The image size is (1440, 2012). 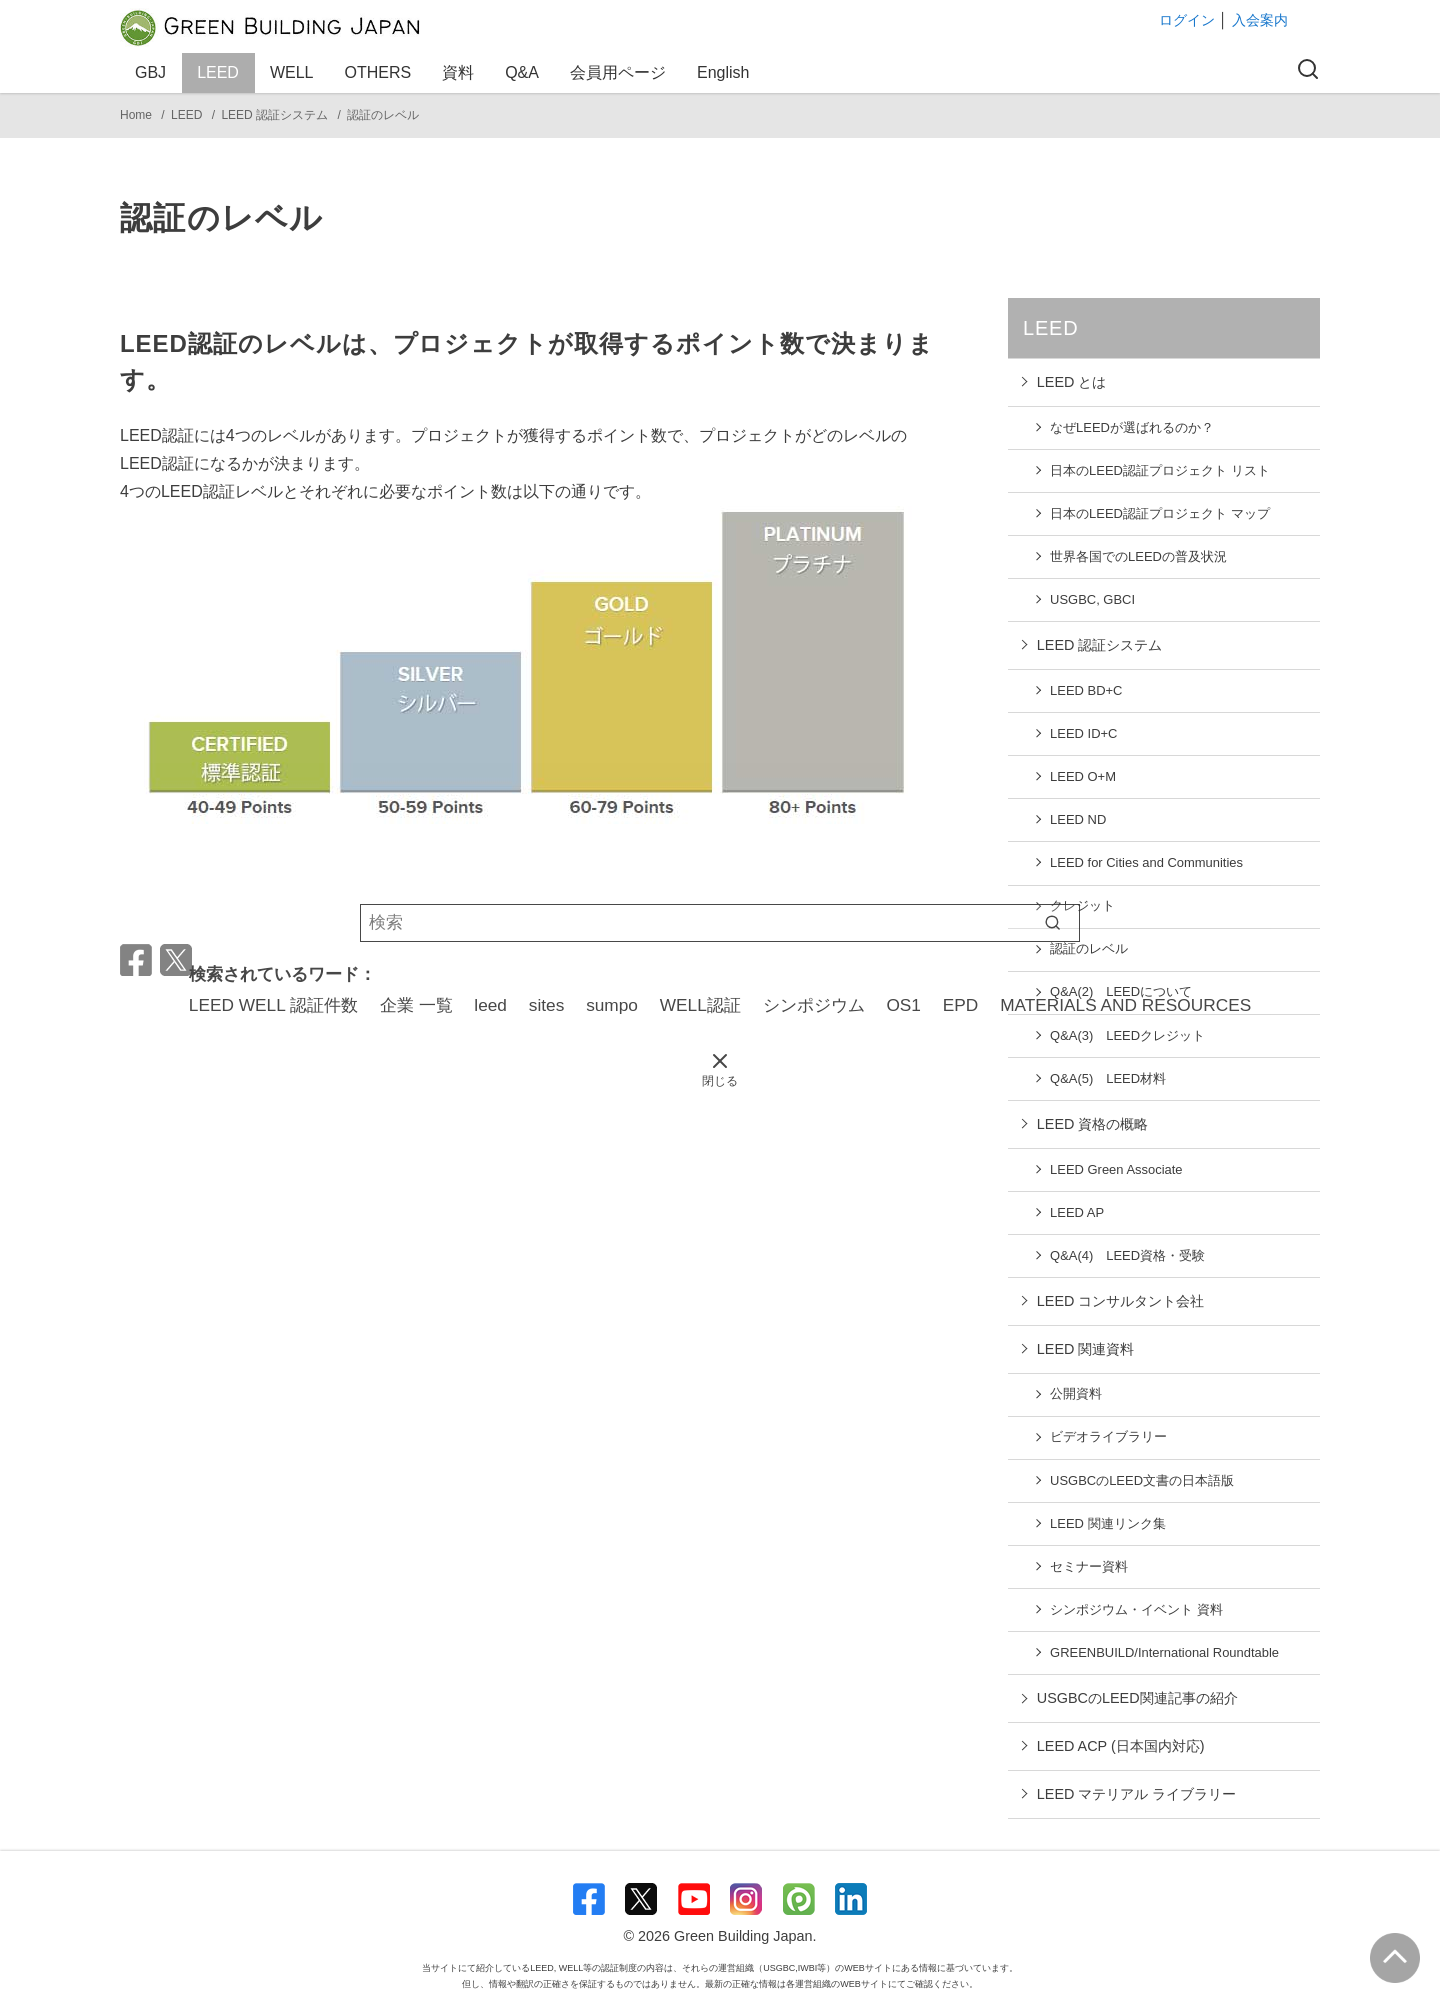 I want to click on Home, so click(x=137, y=115).